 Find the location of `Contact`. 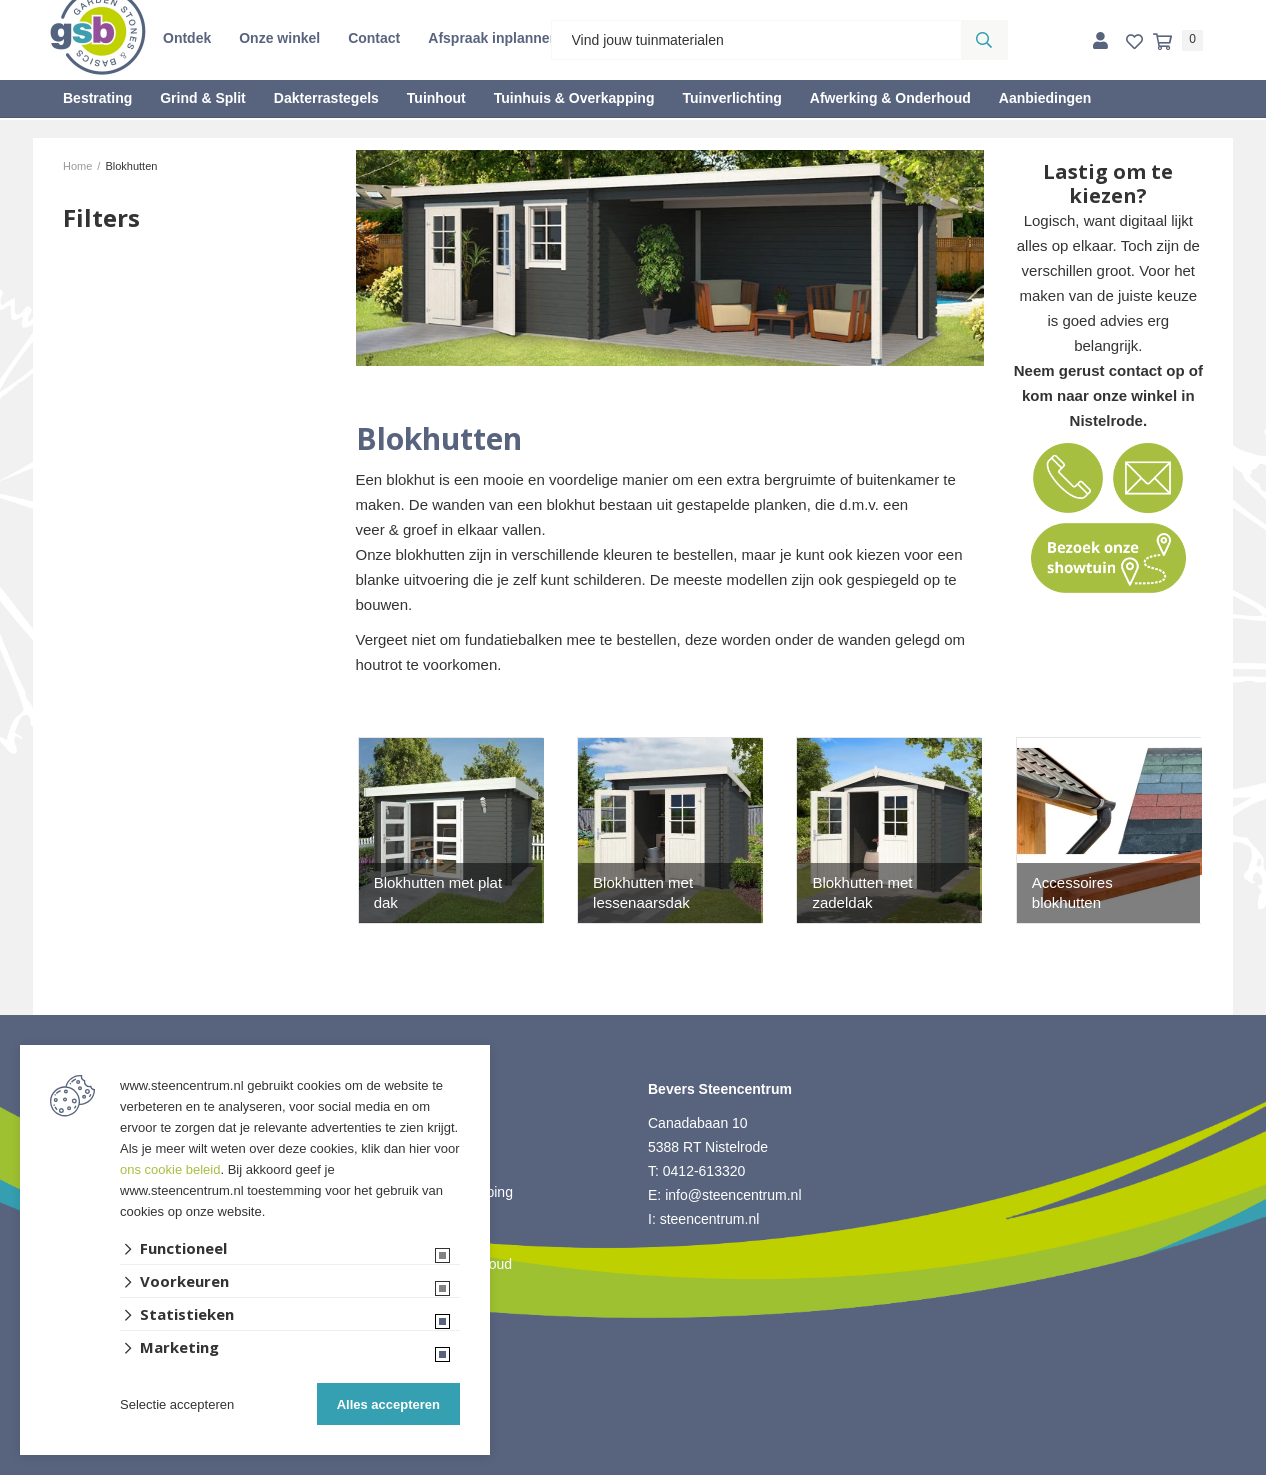

Contact is located at coordinates (374, 38).